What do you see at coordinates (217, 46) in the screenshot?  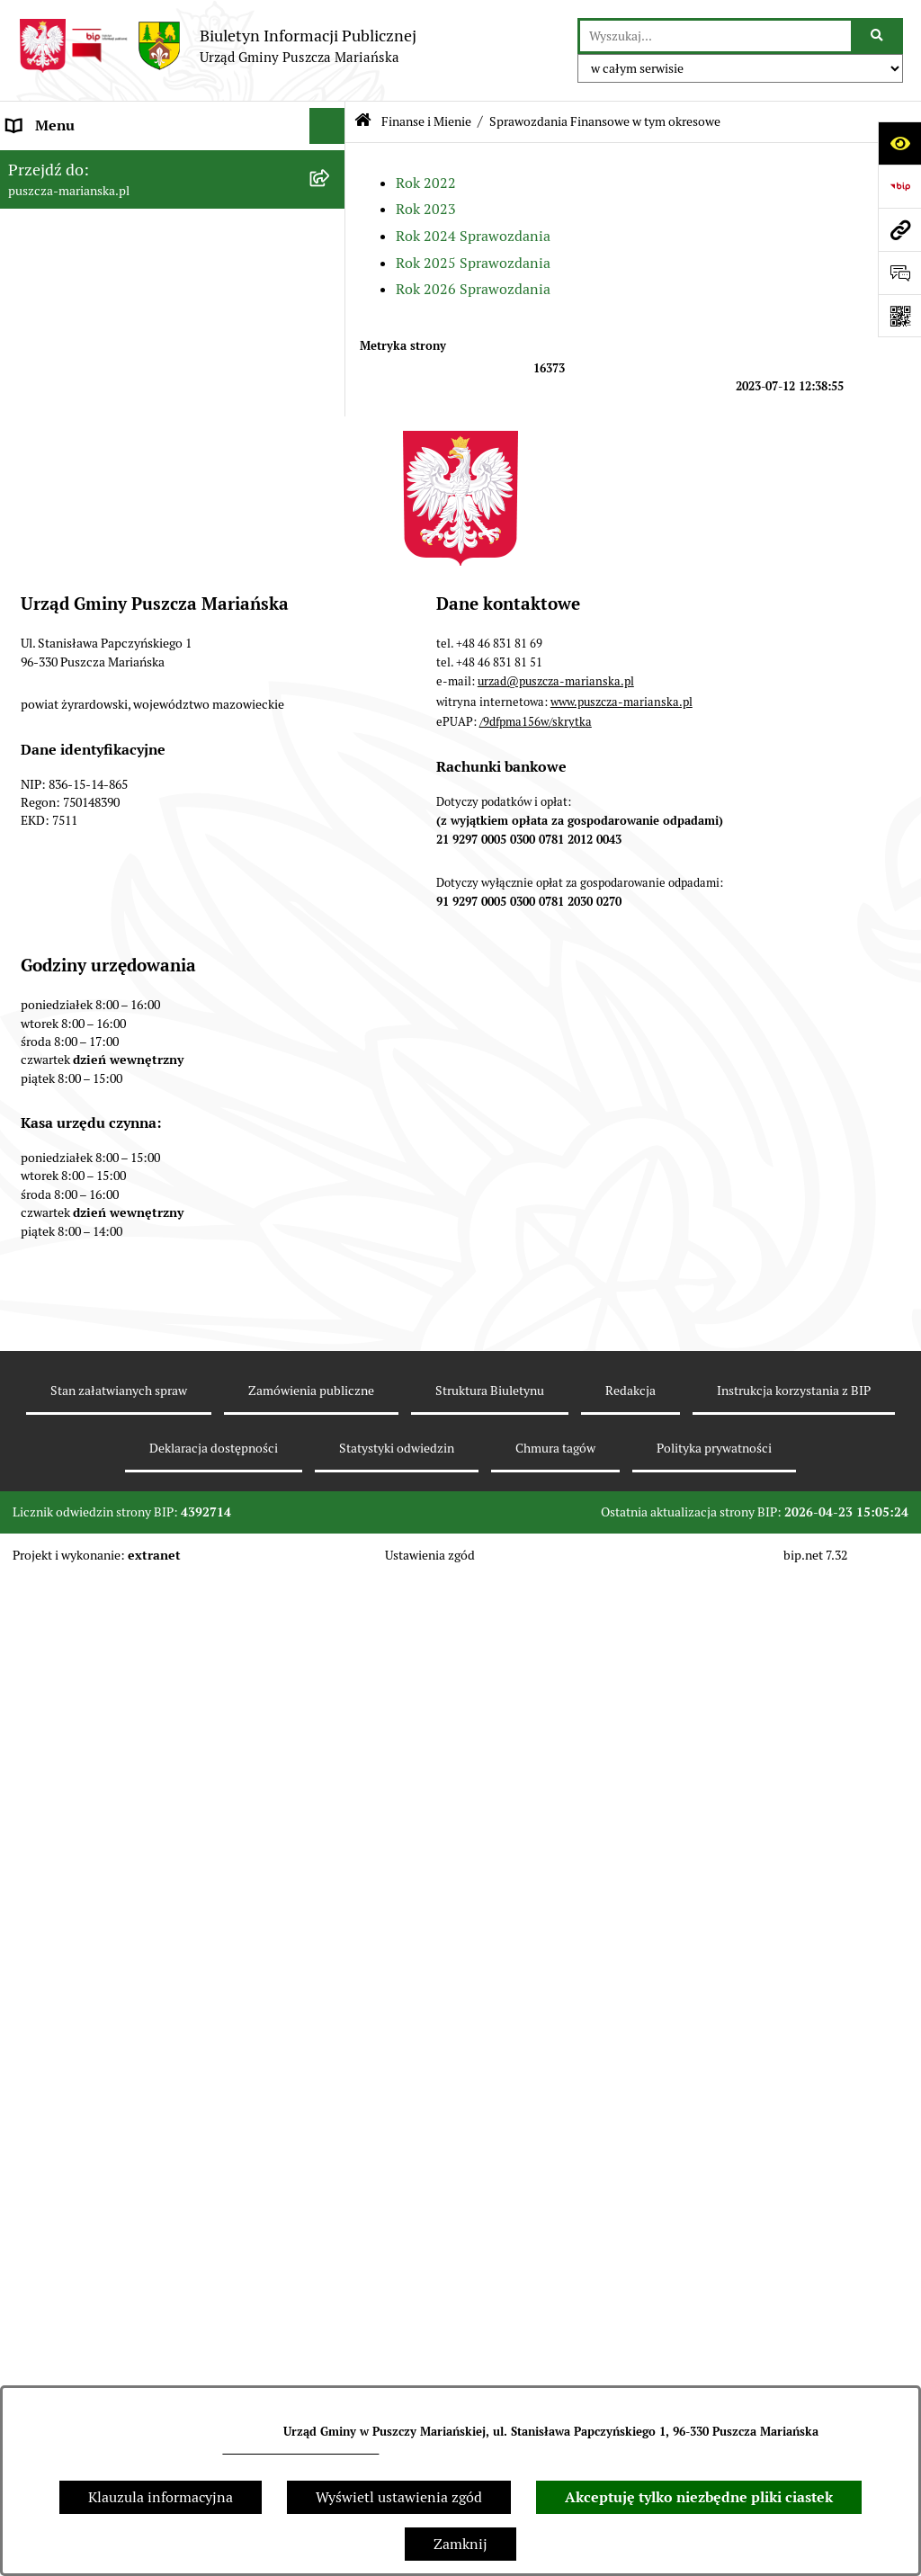 I see `[Przejdź do strony głównej]` at bounding box center [217, 46].